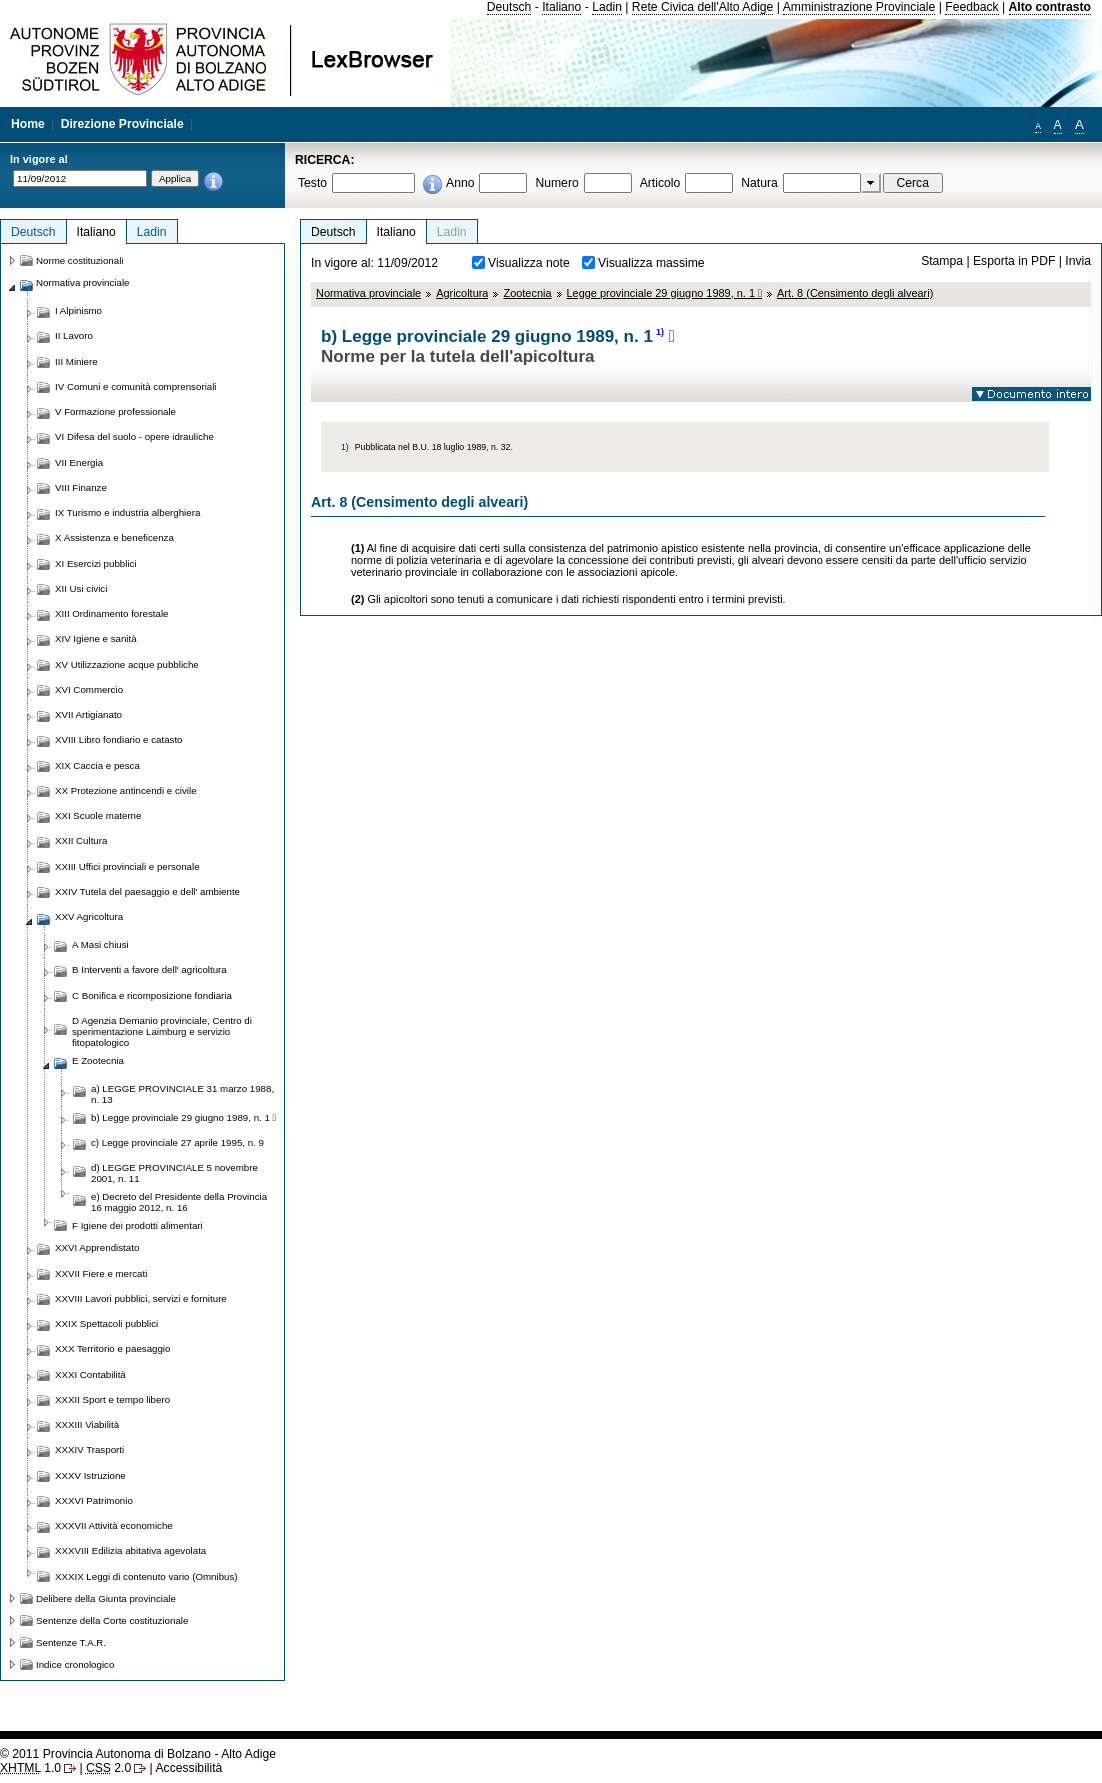  What do you see at coordinates (651, 263) in the screenshot?
I see `Visualizza massime` at bounding box center [651, 263].